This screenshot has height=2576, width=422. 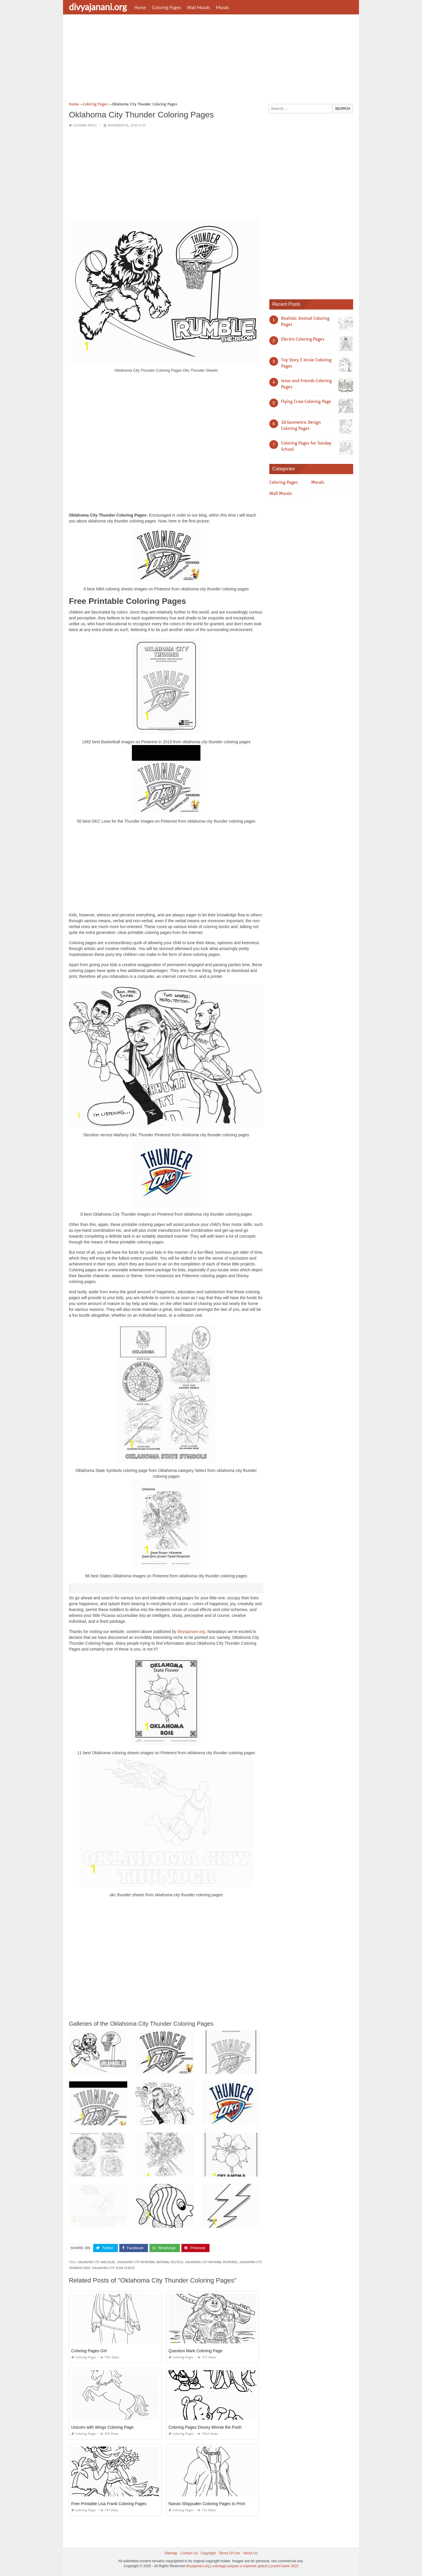 I want to click on oklahoma city anschlag, so click(x=96, y=2262).